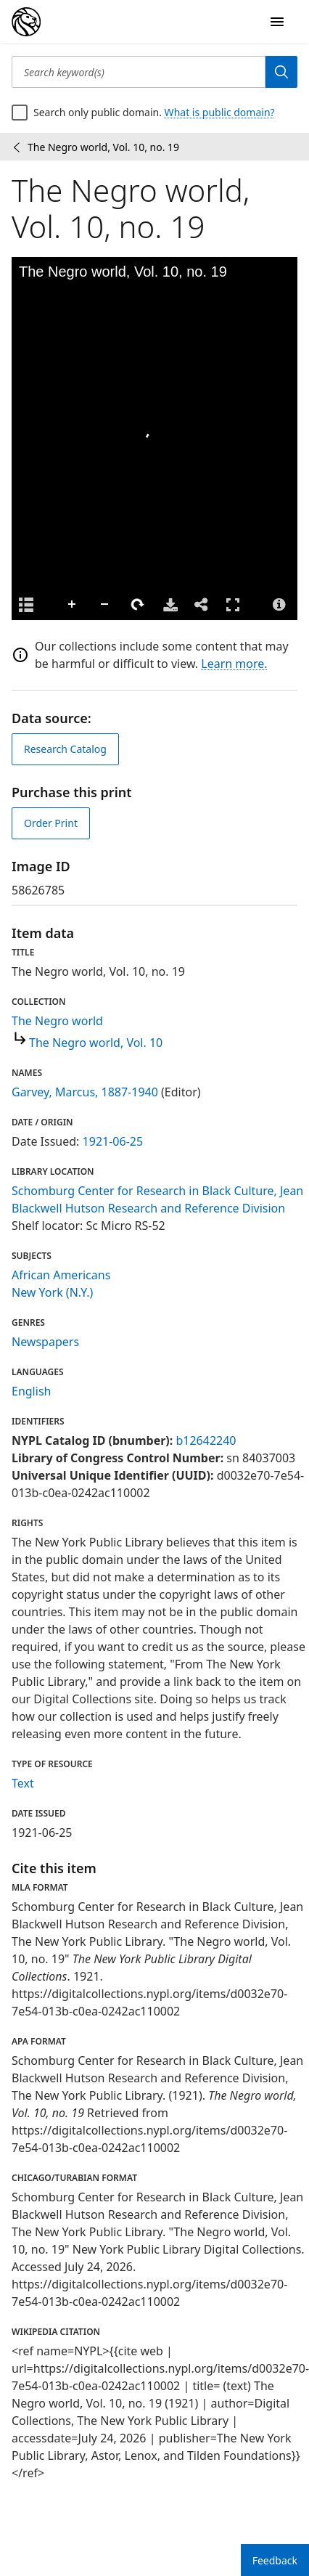 This screenshot has width=309, height=2576. I want to click on [Open Navigation], so click(277, 22).